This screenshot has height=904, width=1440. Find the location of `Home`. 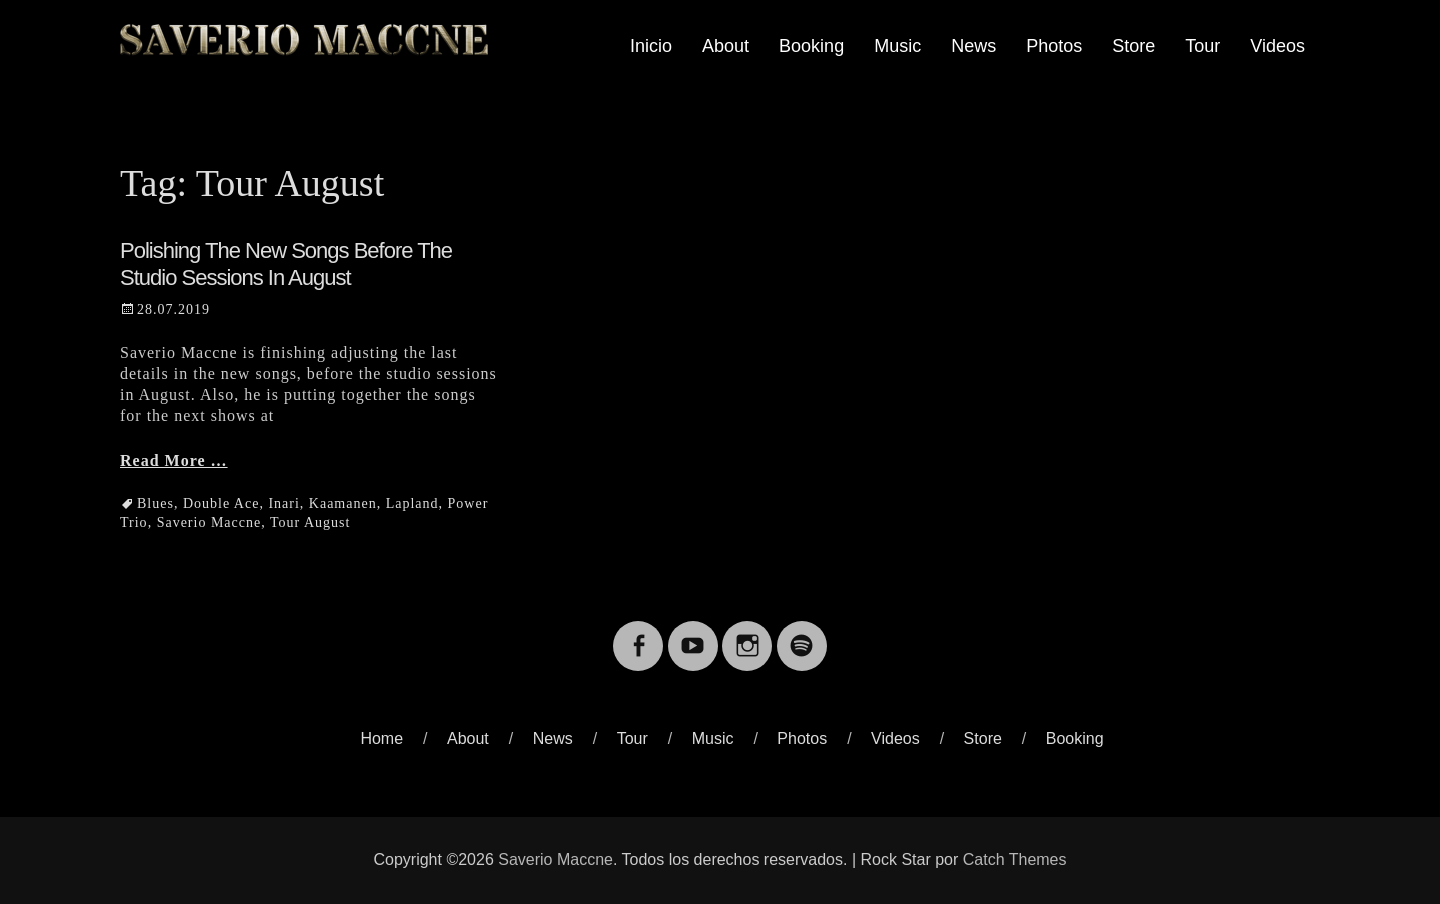

Home is located at coordinates (381, 738).